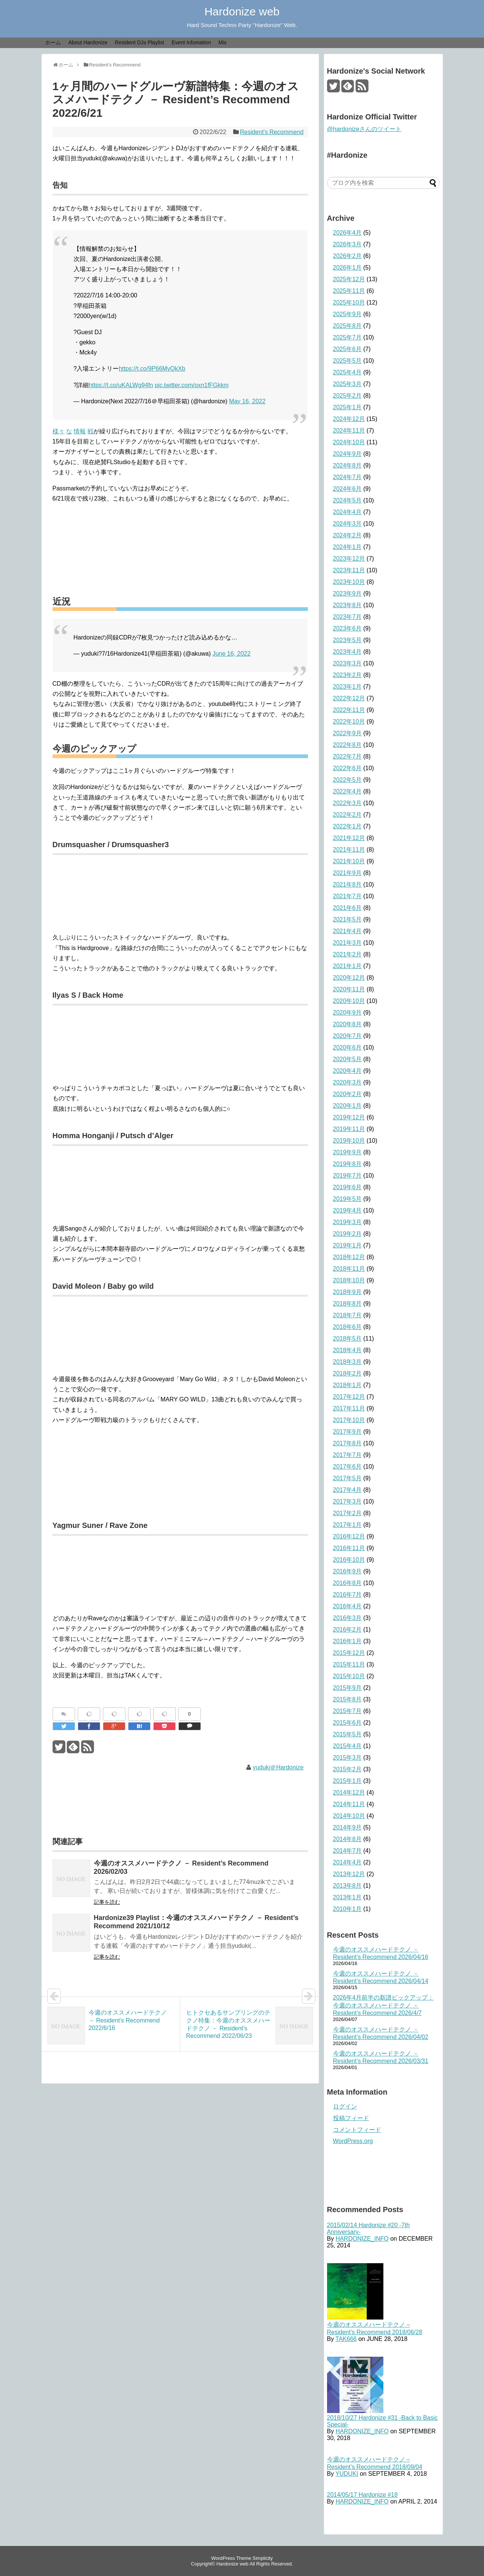 Image resolution: width=484 pixels, height=2576 pixels. What do you see at coordinates (347, 1036) in the screenshot?
I see `2020年7月` at bounding box center [347, 1036].